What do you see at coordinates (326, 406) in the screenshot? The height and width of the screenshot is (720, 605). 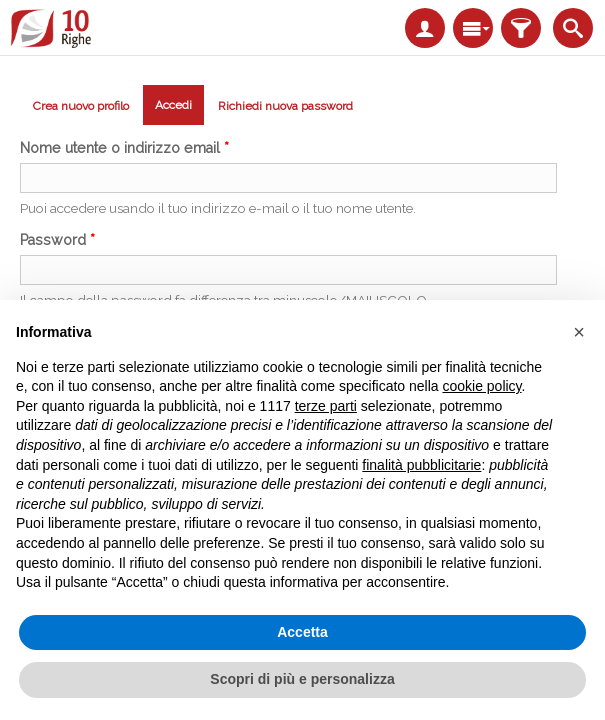 I see `terze parti` at bounding box center [326, 406].